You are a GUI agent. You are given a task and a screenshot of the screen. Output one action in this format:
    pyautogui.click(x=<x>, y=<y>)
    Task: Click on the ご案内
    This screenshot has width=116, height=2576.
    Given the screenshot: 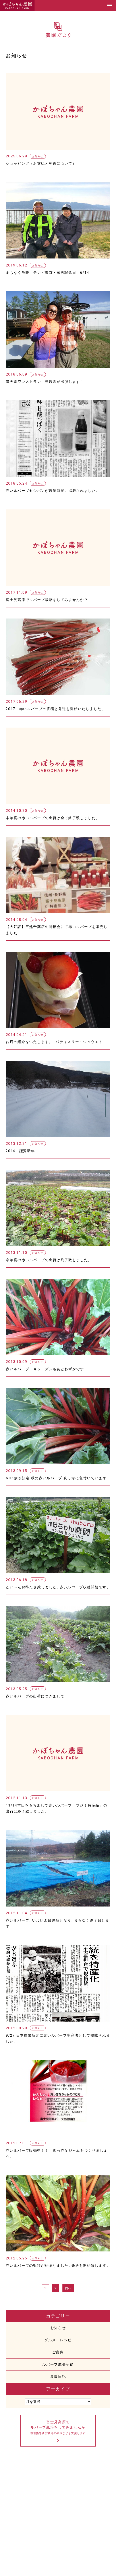 What is the action you would take?
    pyautogui.click(x=58, y=2352)
    